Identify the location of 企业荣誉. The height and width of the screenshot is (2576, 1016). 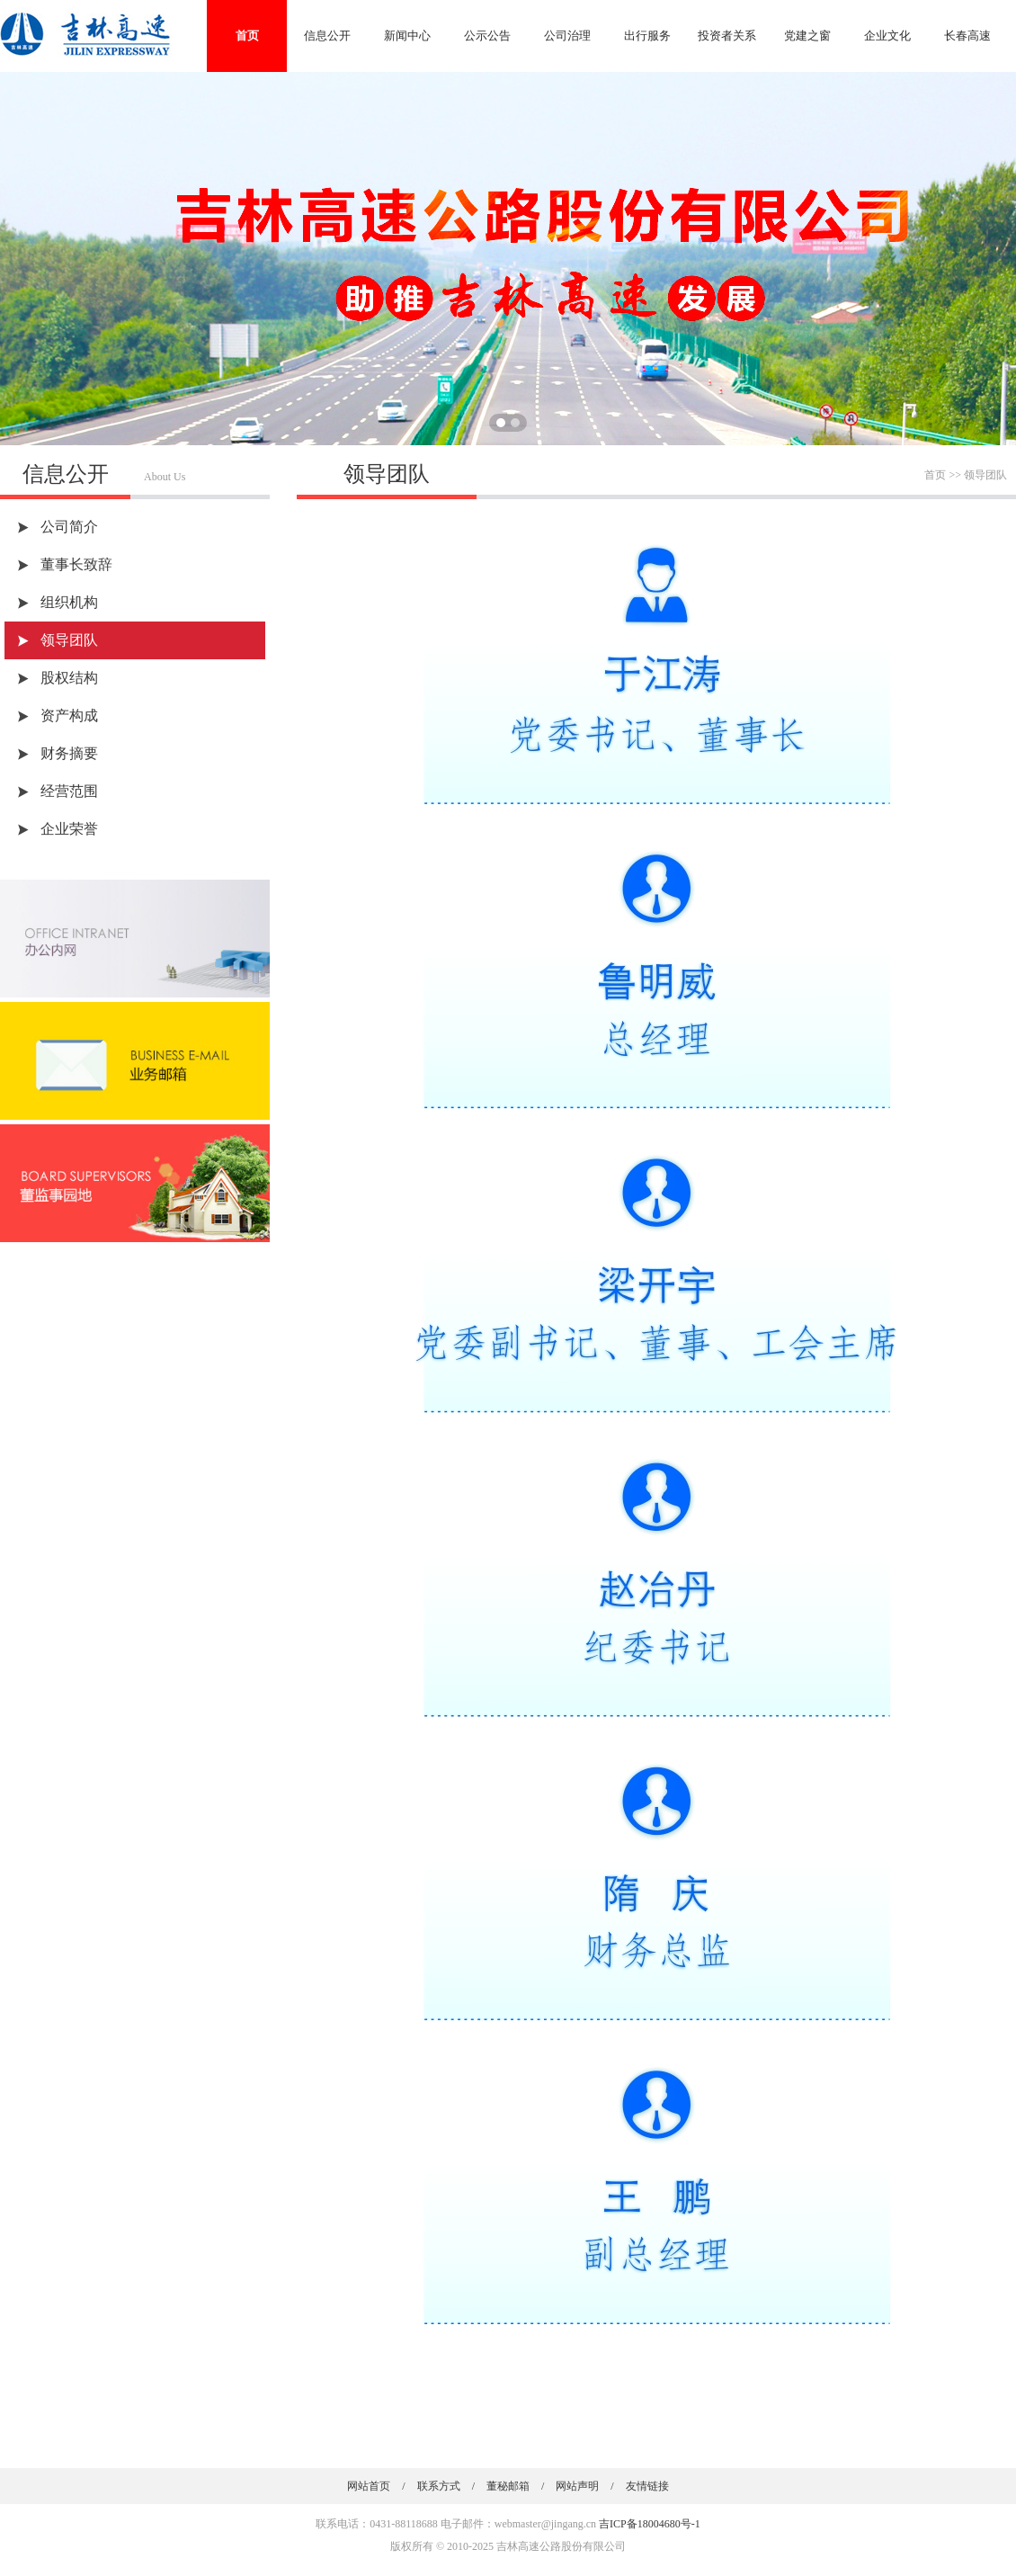
(69, 828).